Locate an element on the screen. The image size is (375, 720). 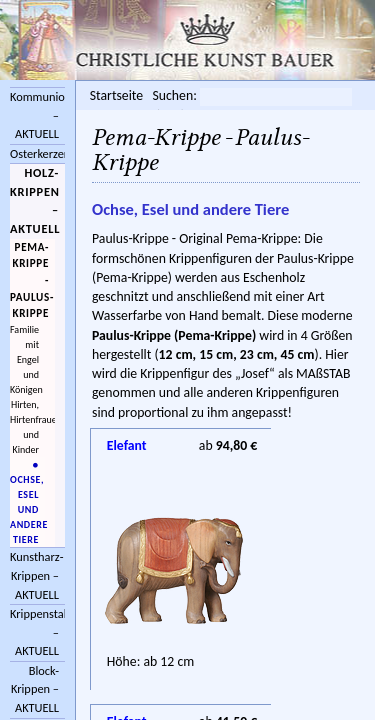
Block-Krippen – AKTUELL is located at coordinates (35, 689).